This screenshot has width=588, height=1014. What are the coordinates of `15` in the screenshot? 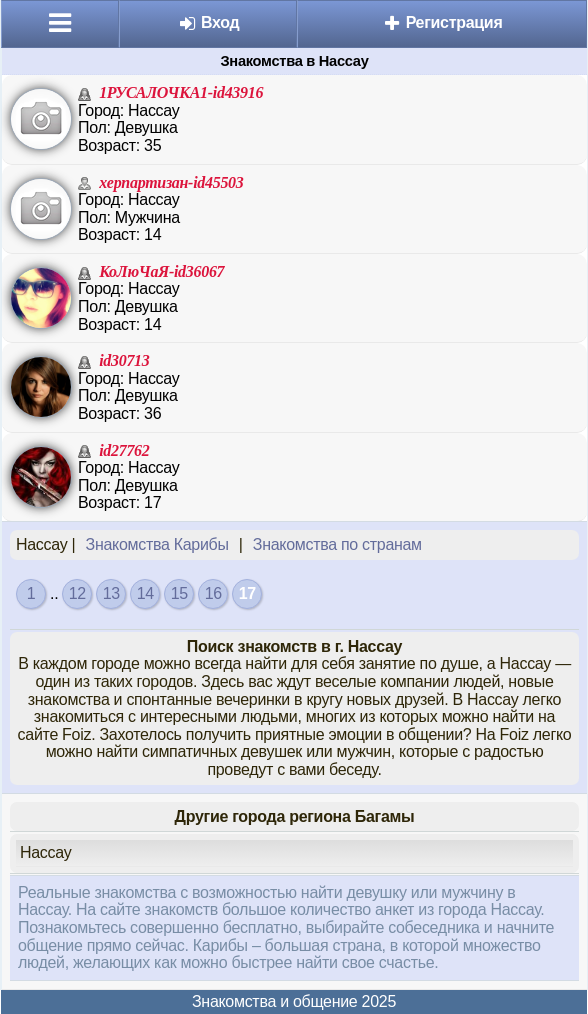 It's located at (179, 593).